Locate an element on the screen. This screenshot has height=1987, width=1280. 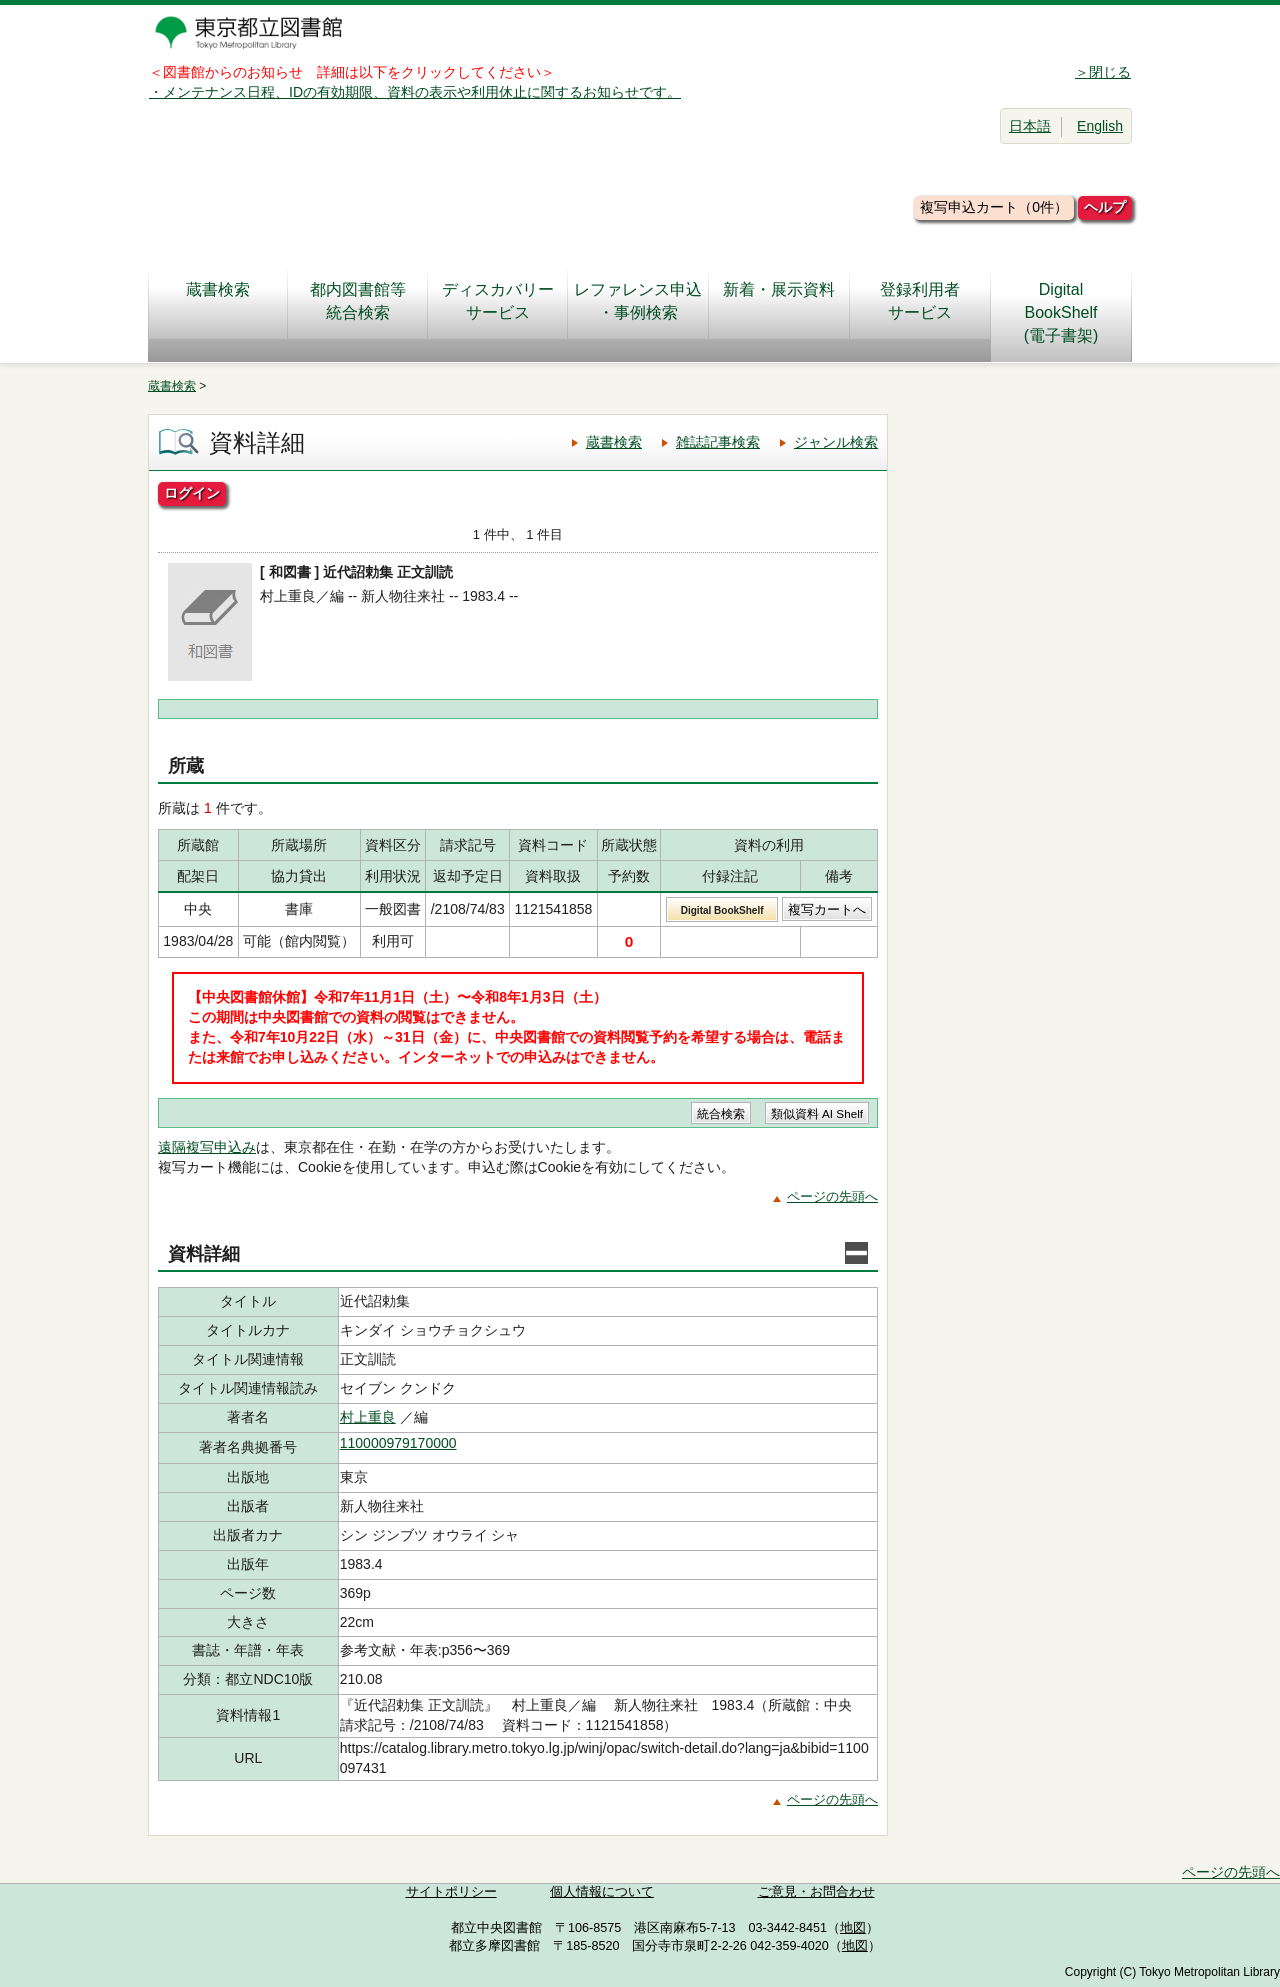
複写申込カート（0件） is located at coordinates (994, 207).